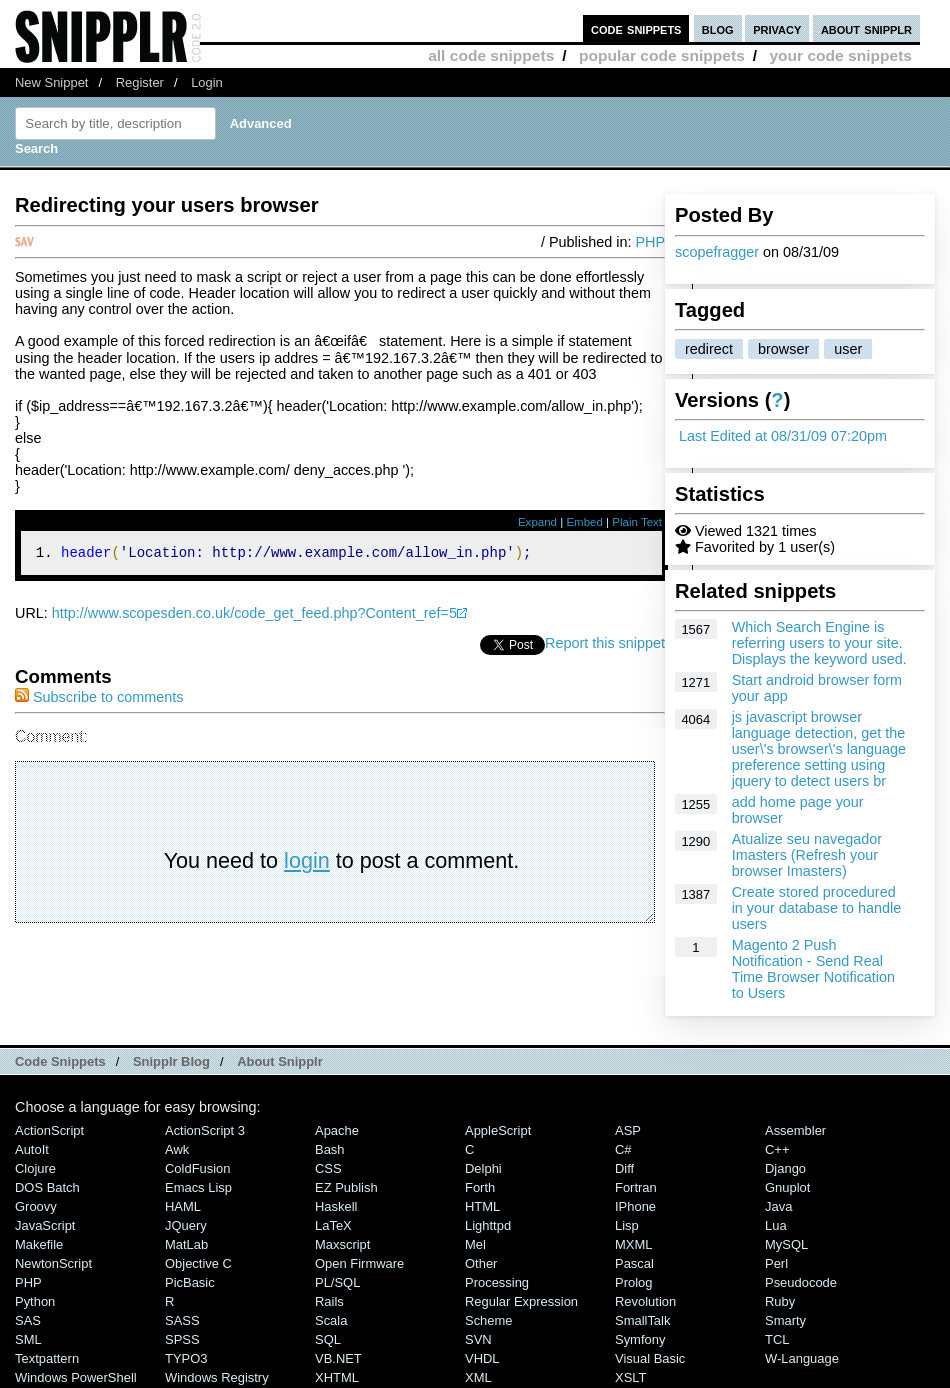 Image resolution: width=950 pixels, height=1388 pixels. Describe the element at coordinates (624, 1168) in the screenshot. I see `Diff` at that location.